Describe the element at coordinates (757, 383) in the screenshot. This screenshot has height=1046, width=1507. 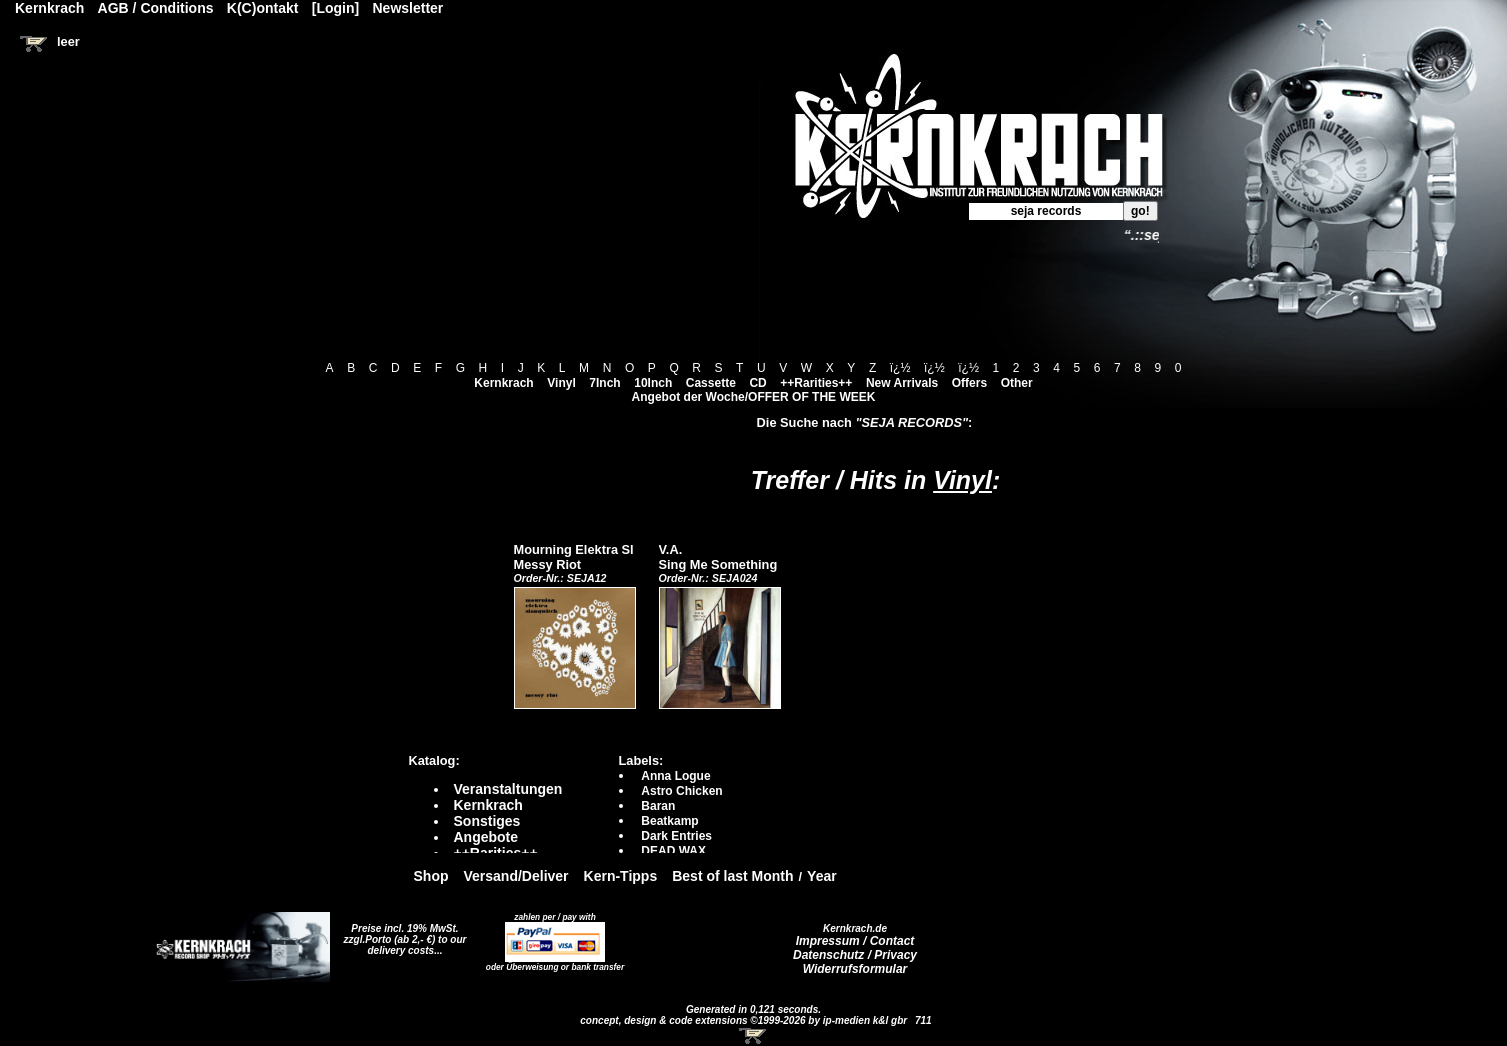
I see `CD` at that location.